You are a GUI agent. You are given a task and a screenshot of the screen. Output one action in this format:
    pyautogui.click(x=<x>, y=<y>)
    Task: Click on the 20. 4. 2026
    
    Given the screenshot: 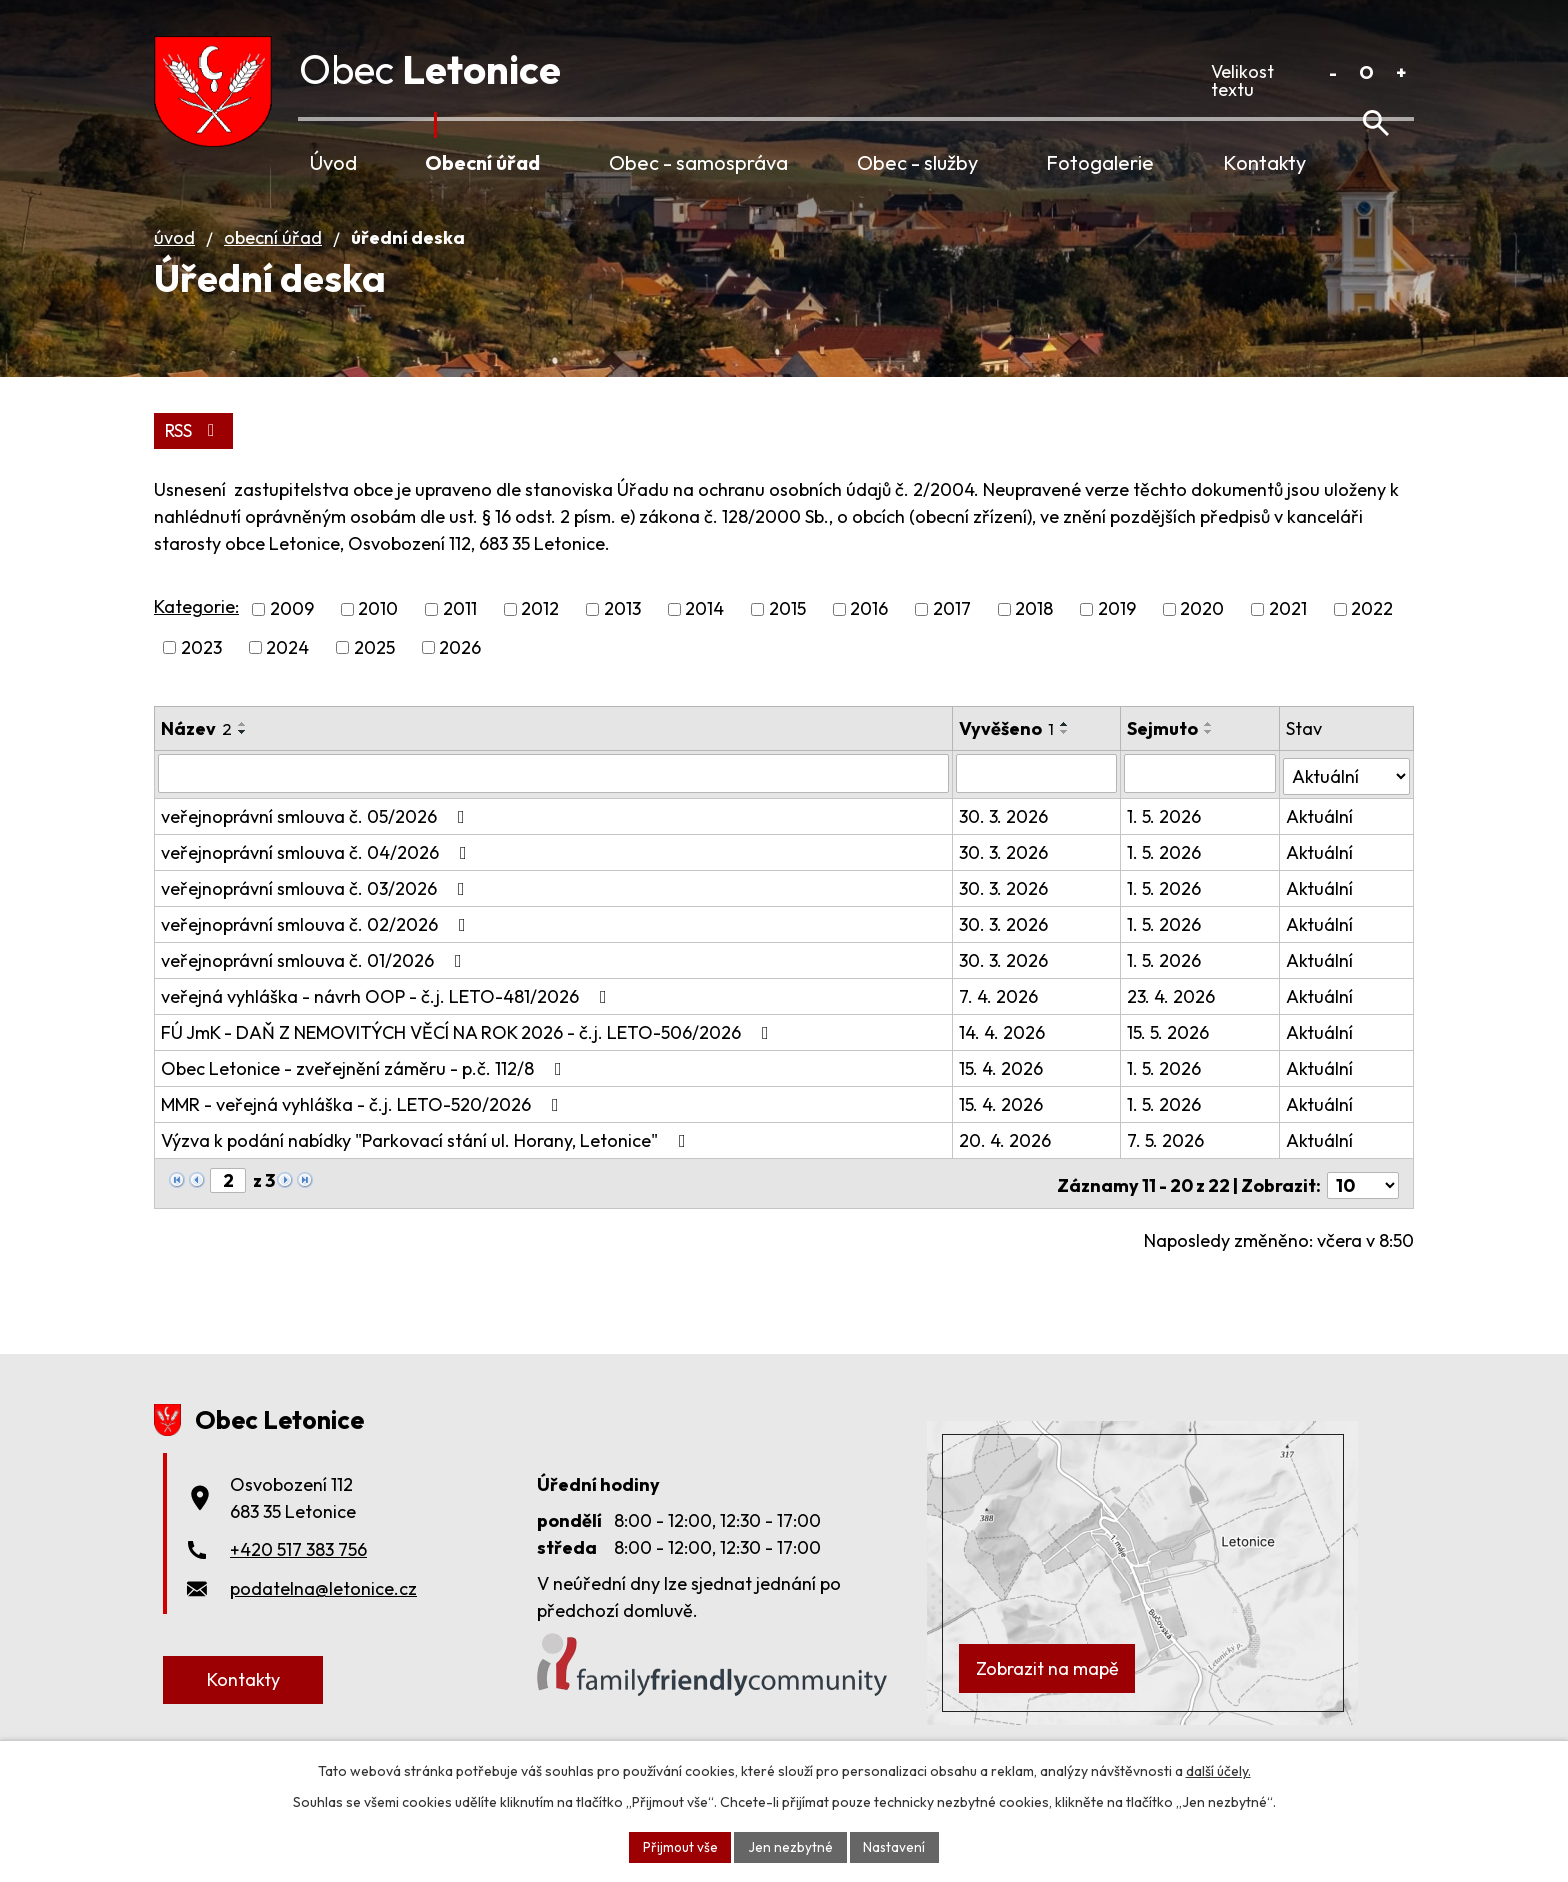 What is the action you would take?
    pyautogui.click(x=1007, y=1166)
    